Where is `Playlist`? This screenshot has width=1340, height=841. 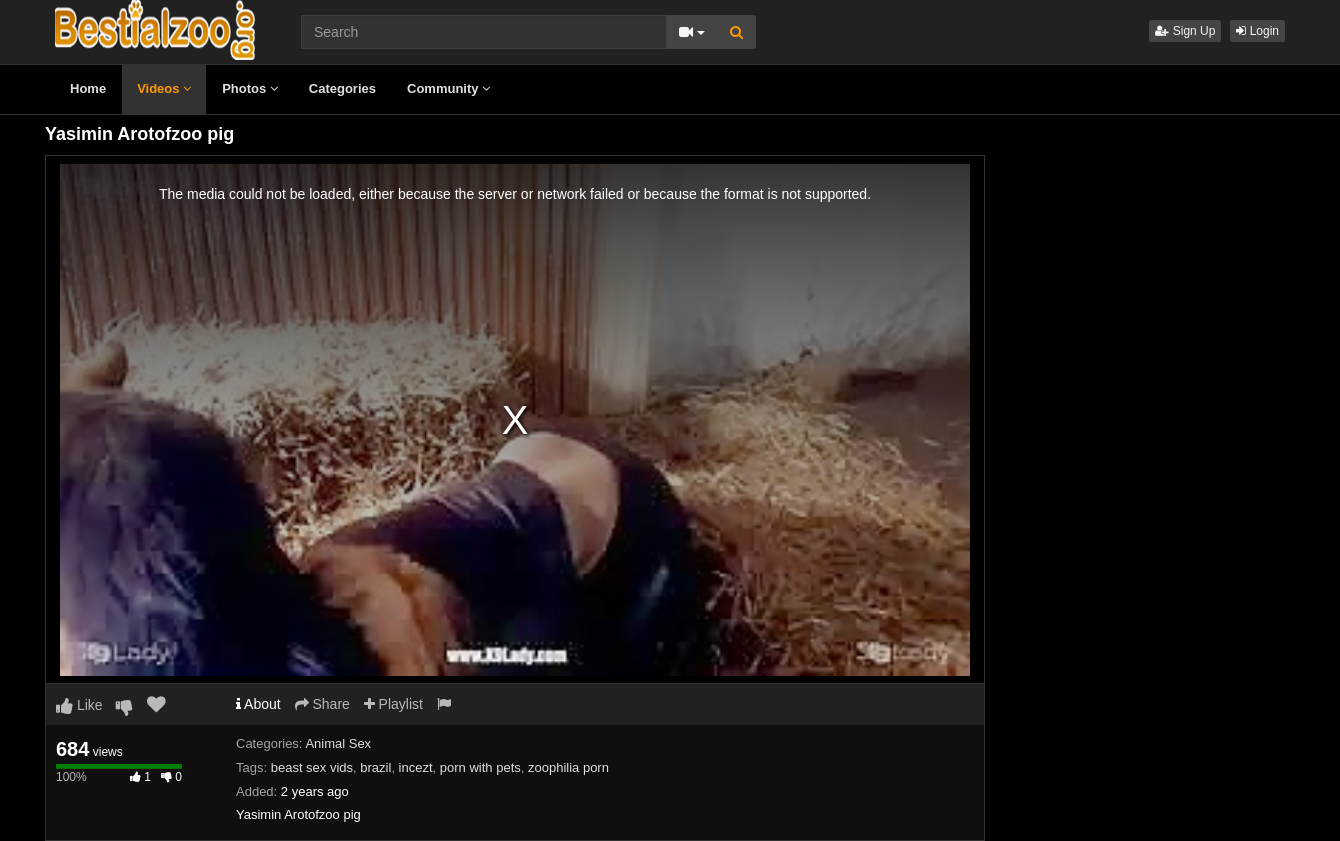
Playlist is located at coordinates (393, 704).